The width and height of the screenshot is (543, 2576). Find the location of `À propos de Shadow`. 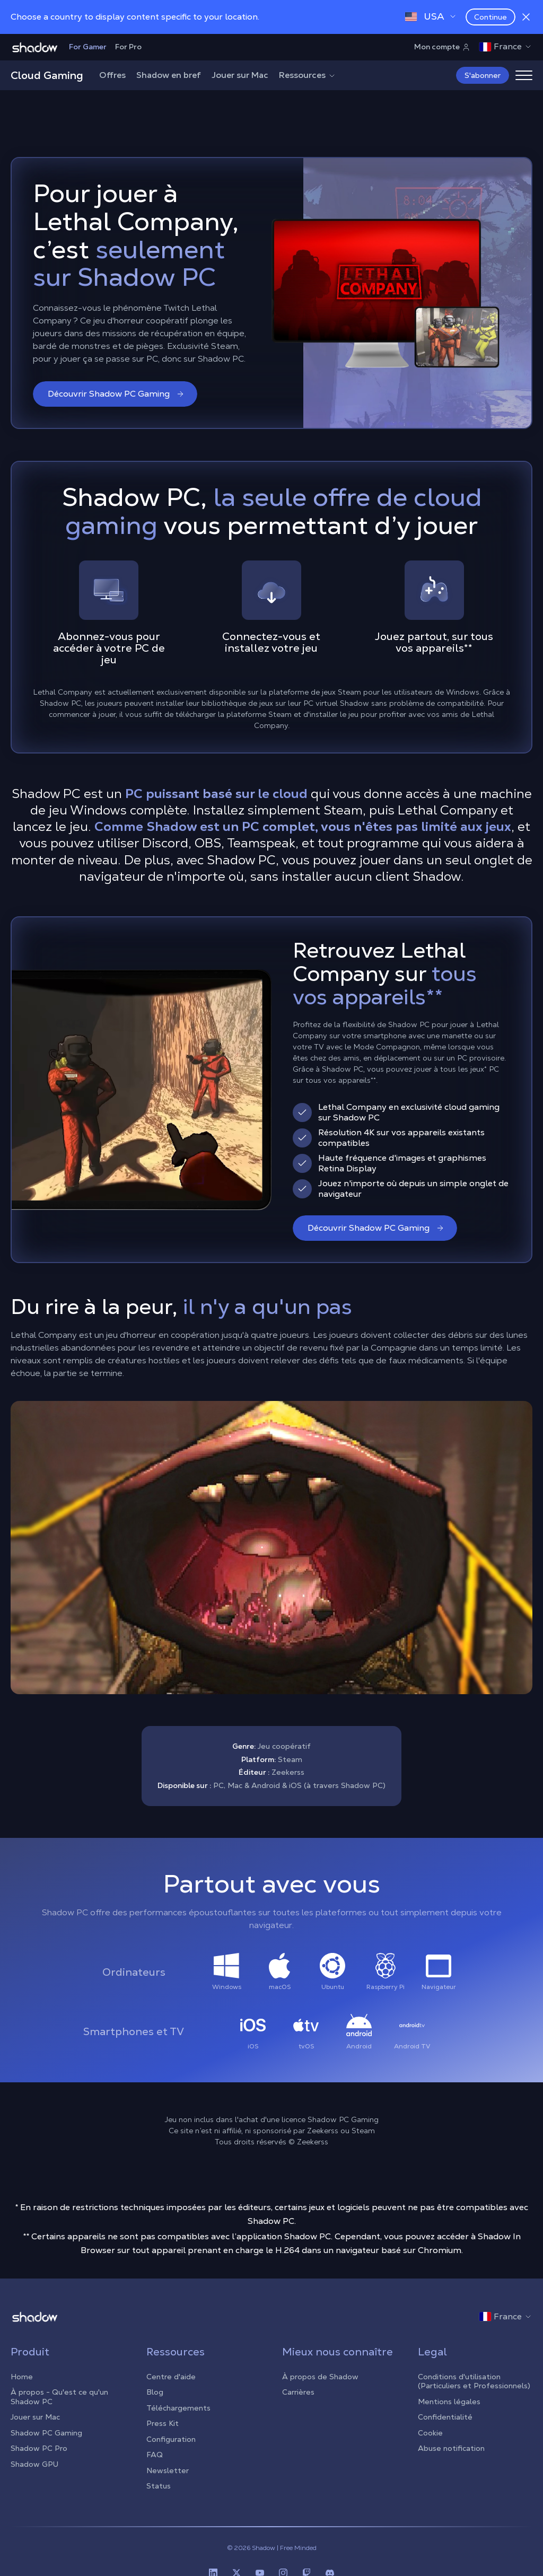

À propos de Shadow is located at coordinates (320, 2376).